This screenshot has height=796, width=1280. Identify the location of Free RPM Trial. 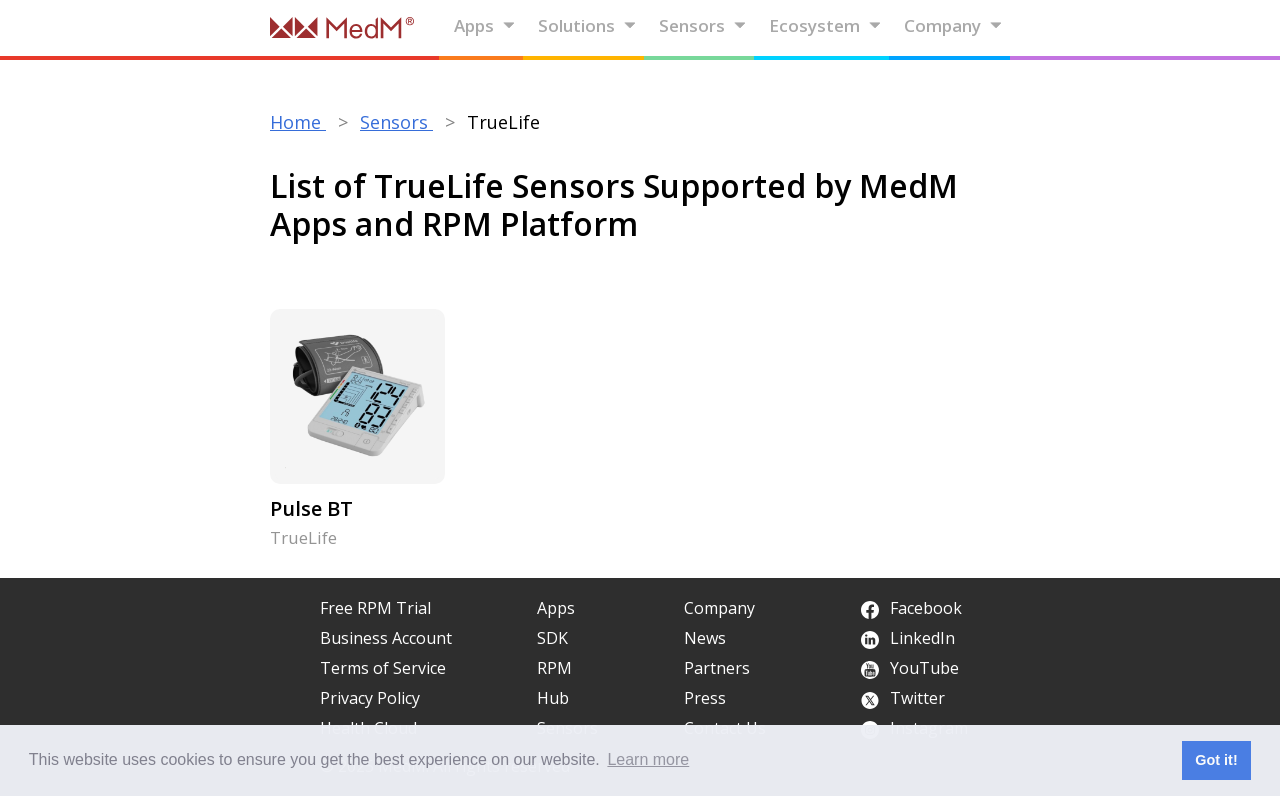
(375, 608).